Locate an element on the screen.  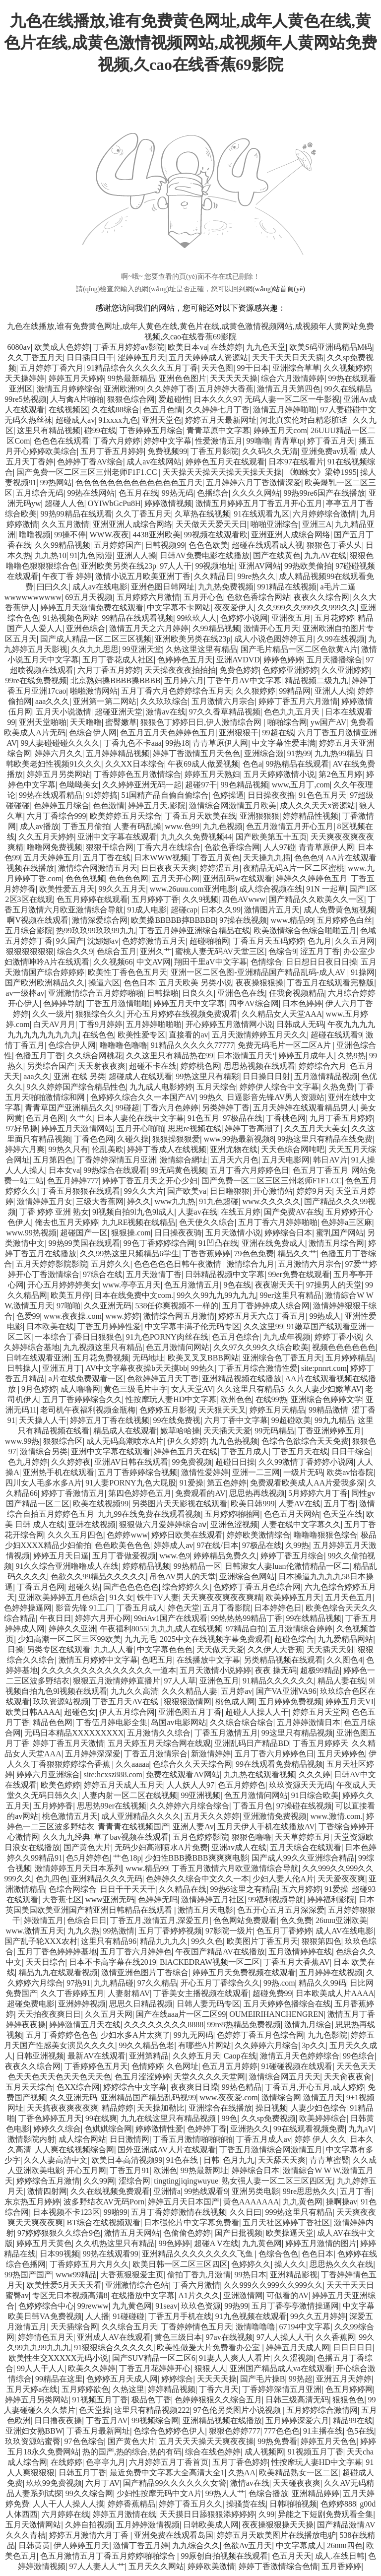
三级大香蕉网 is located at coordinates (100, 1201).